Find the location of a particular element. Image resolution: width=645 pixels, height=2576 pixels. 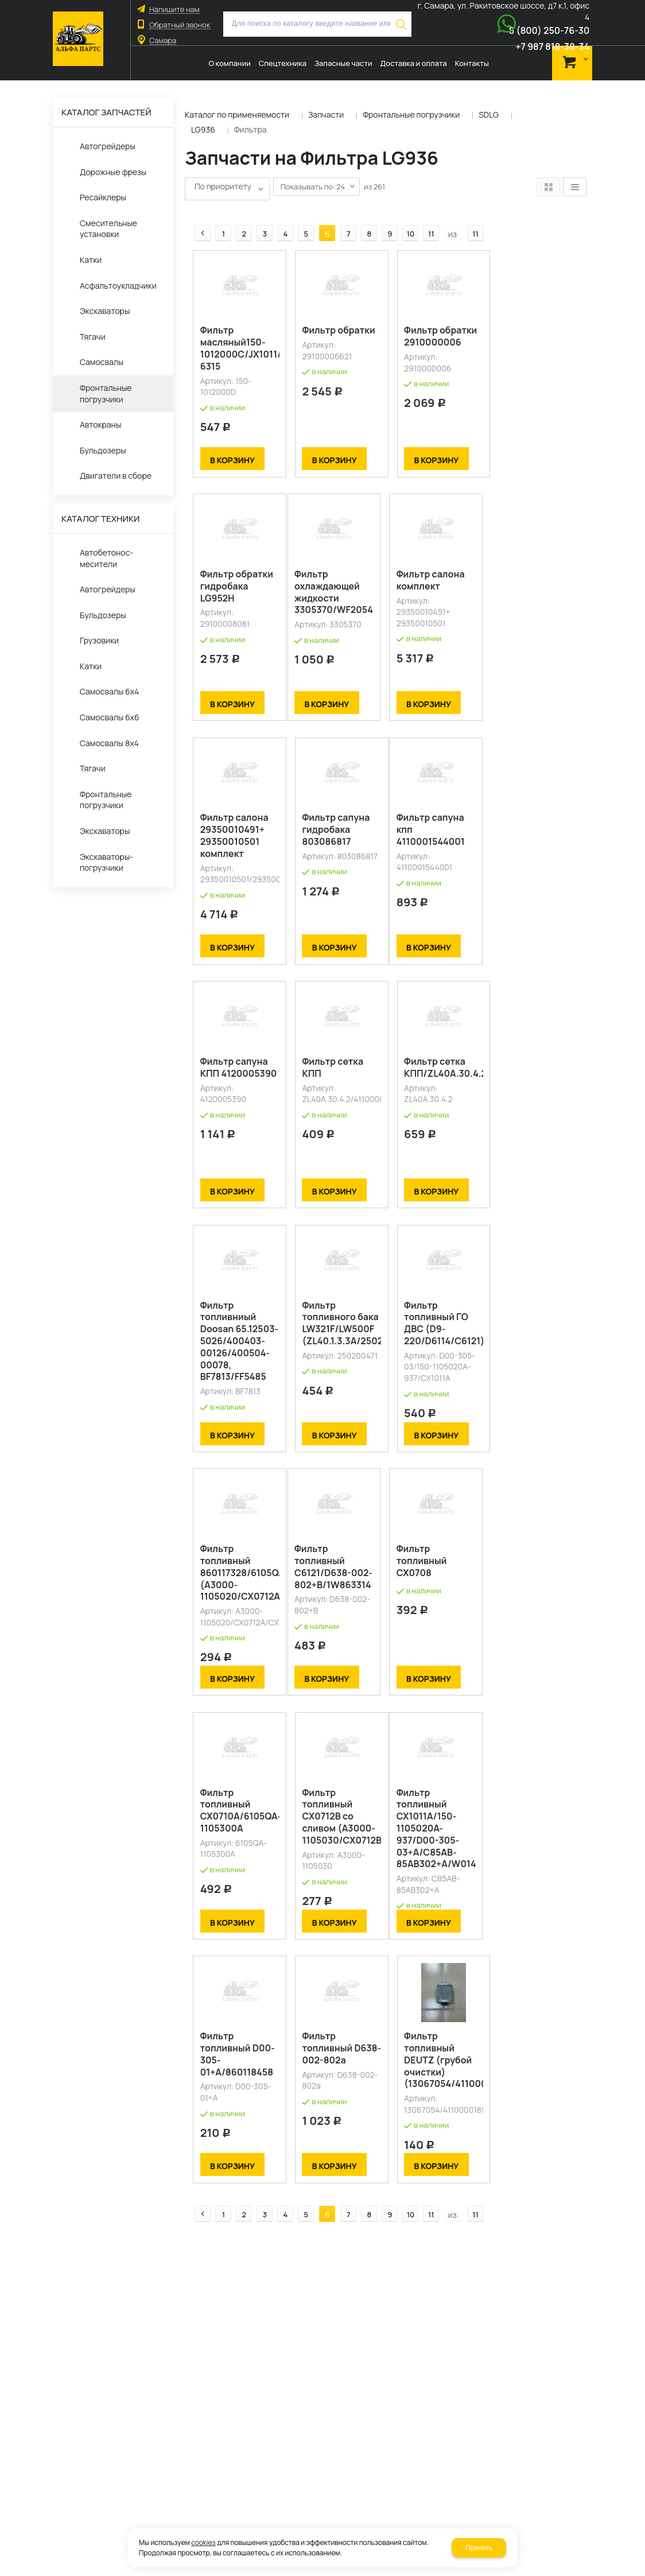

cookies is located at coordinates (203, 2542).